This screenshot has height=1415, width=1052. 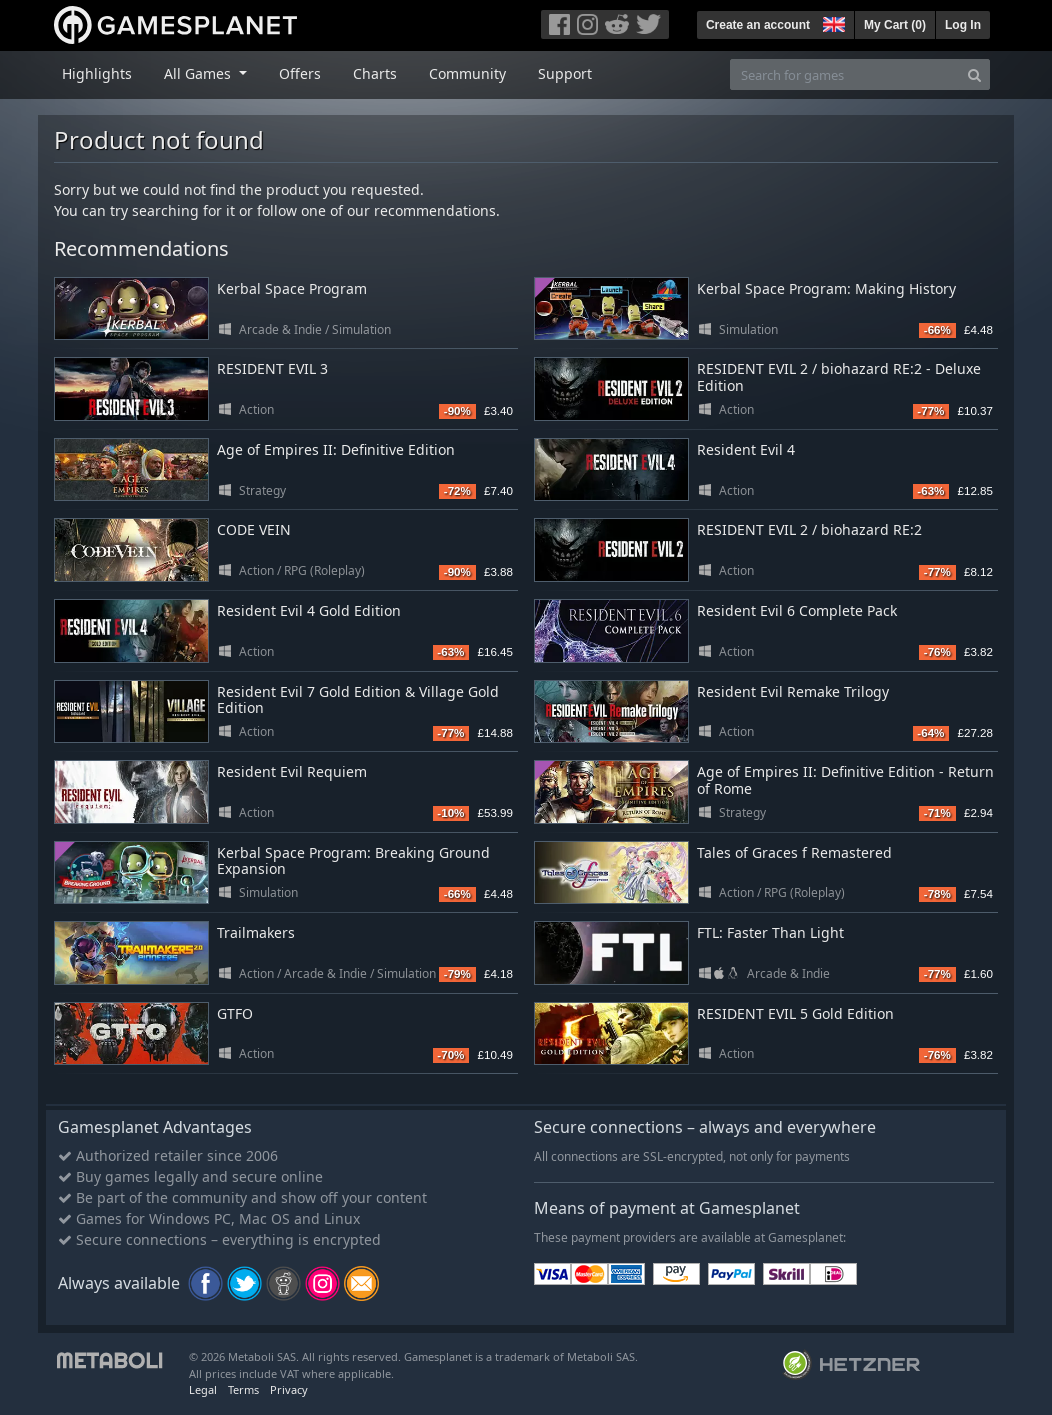 I want to click on Community, so click(x=467, y=73).